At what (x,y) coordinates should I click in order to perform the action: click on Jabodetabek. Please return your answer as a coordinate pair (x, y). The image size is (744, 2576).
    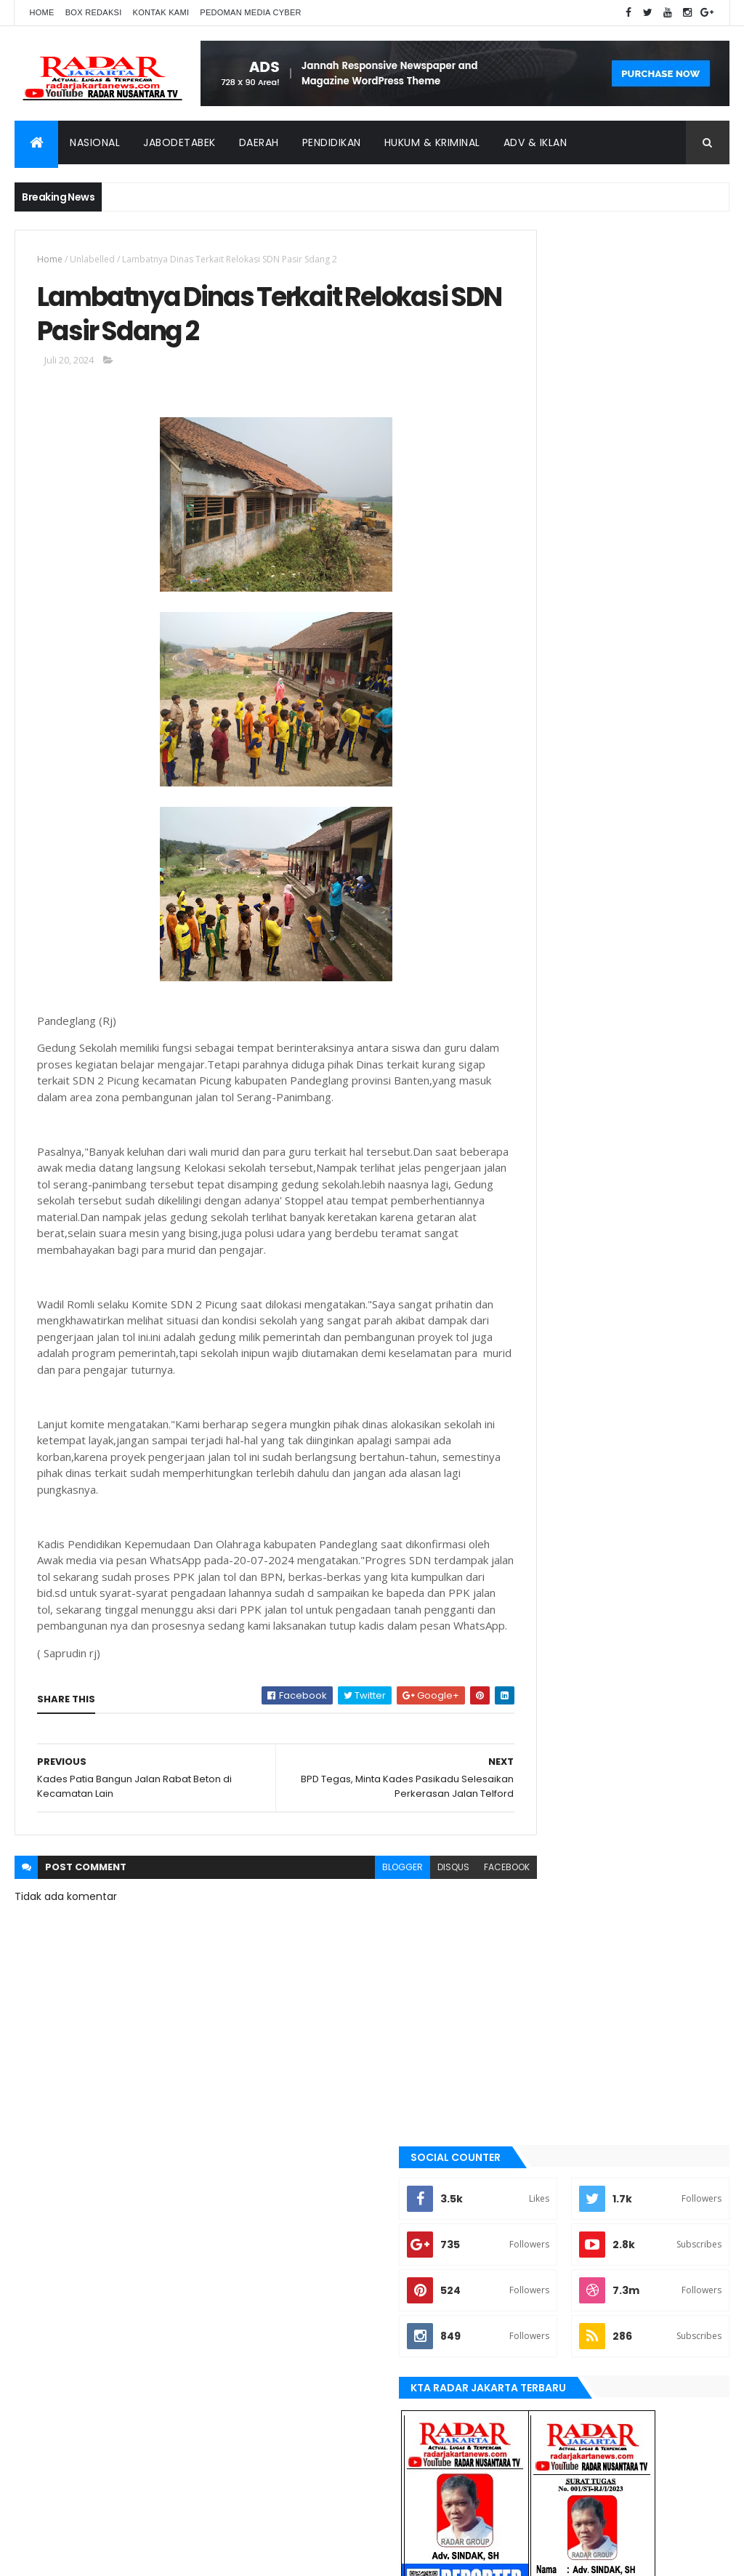
    Looking at the image, I should click on (179, 142).